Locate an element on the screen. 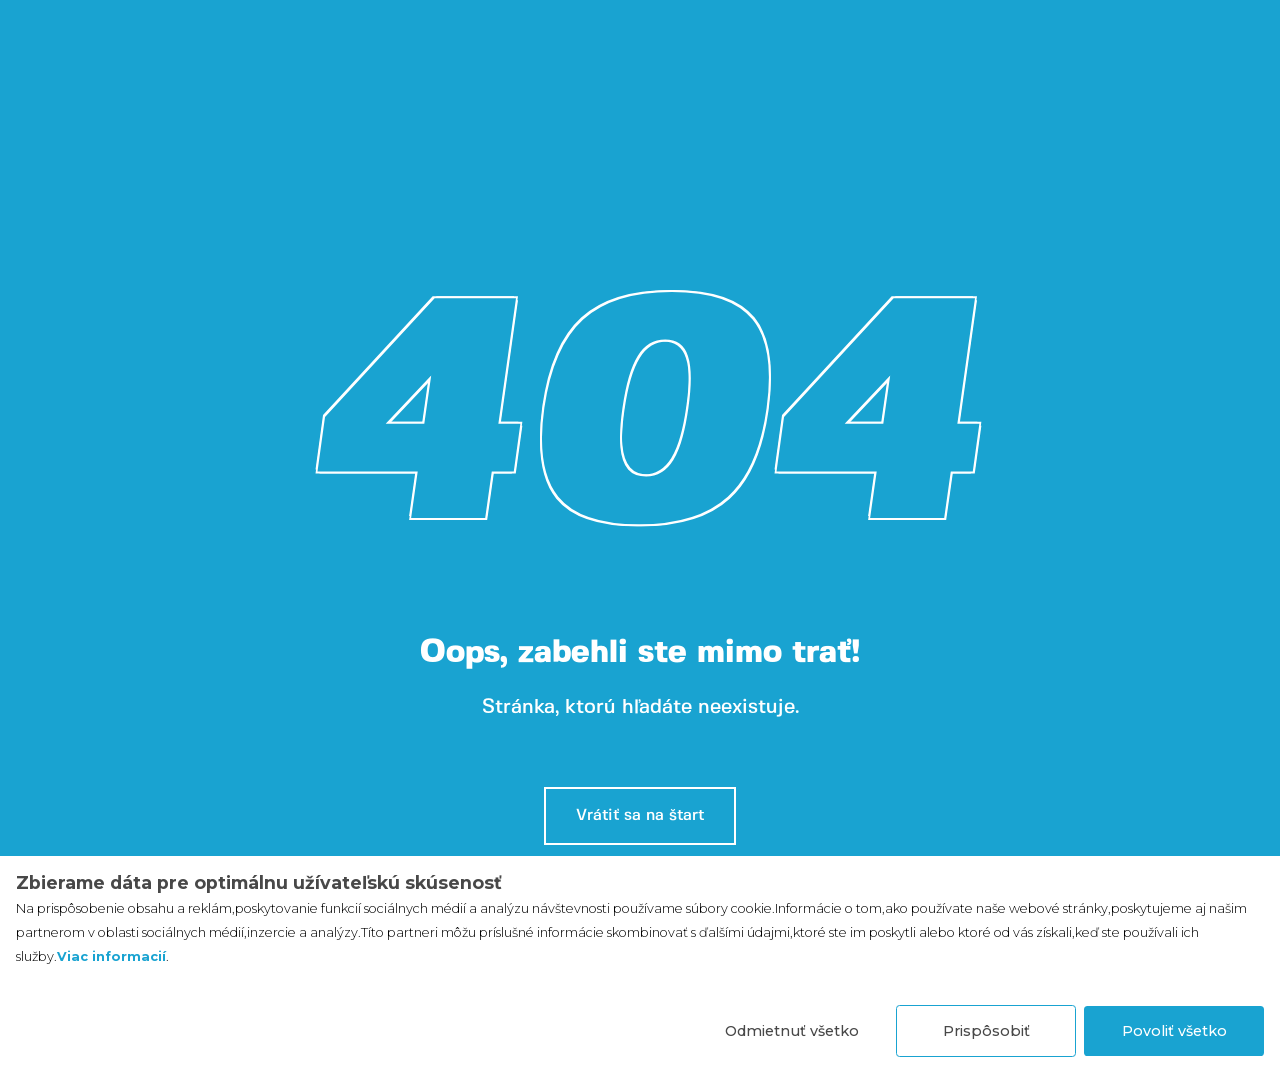 This screenshot has height=1089, width=1280. Vrátiť sa na štart is located at coordinates (640, 815).